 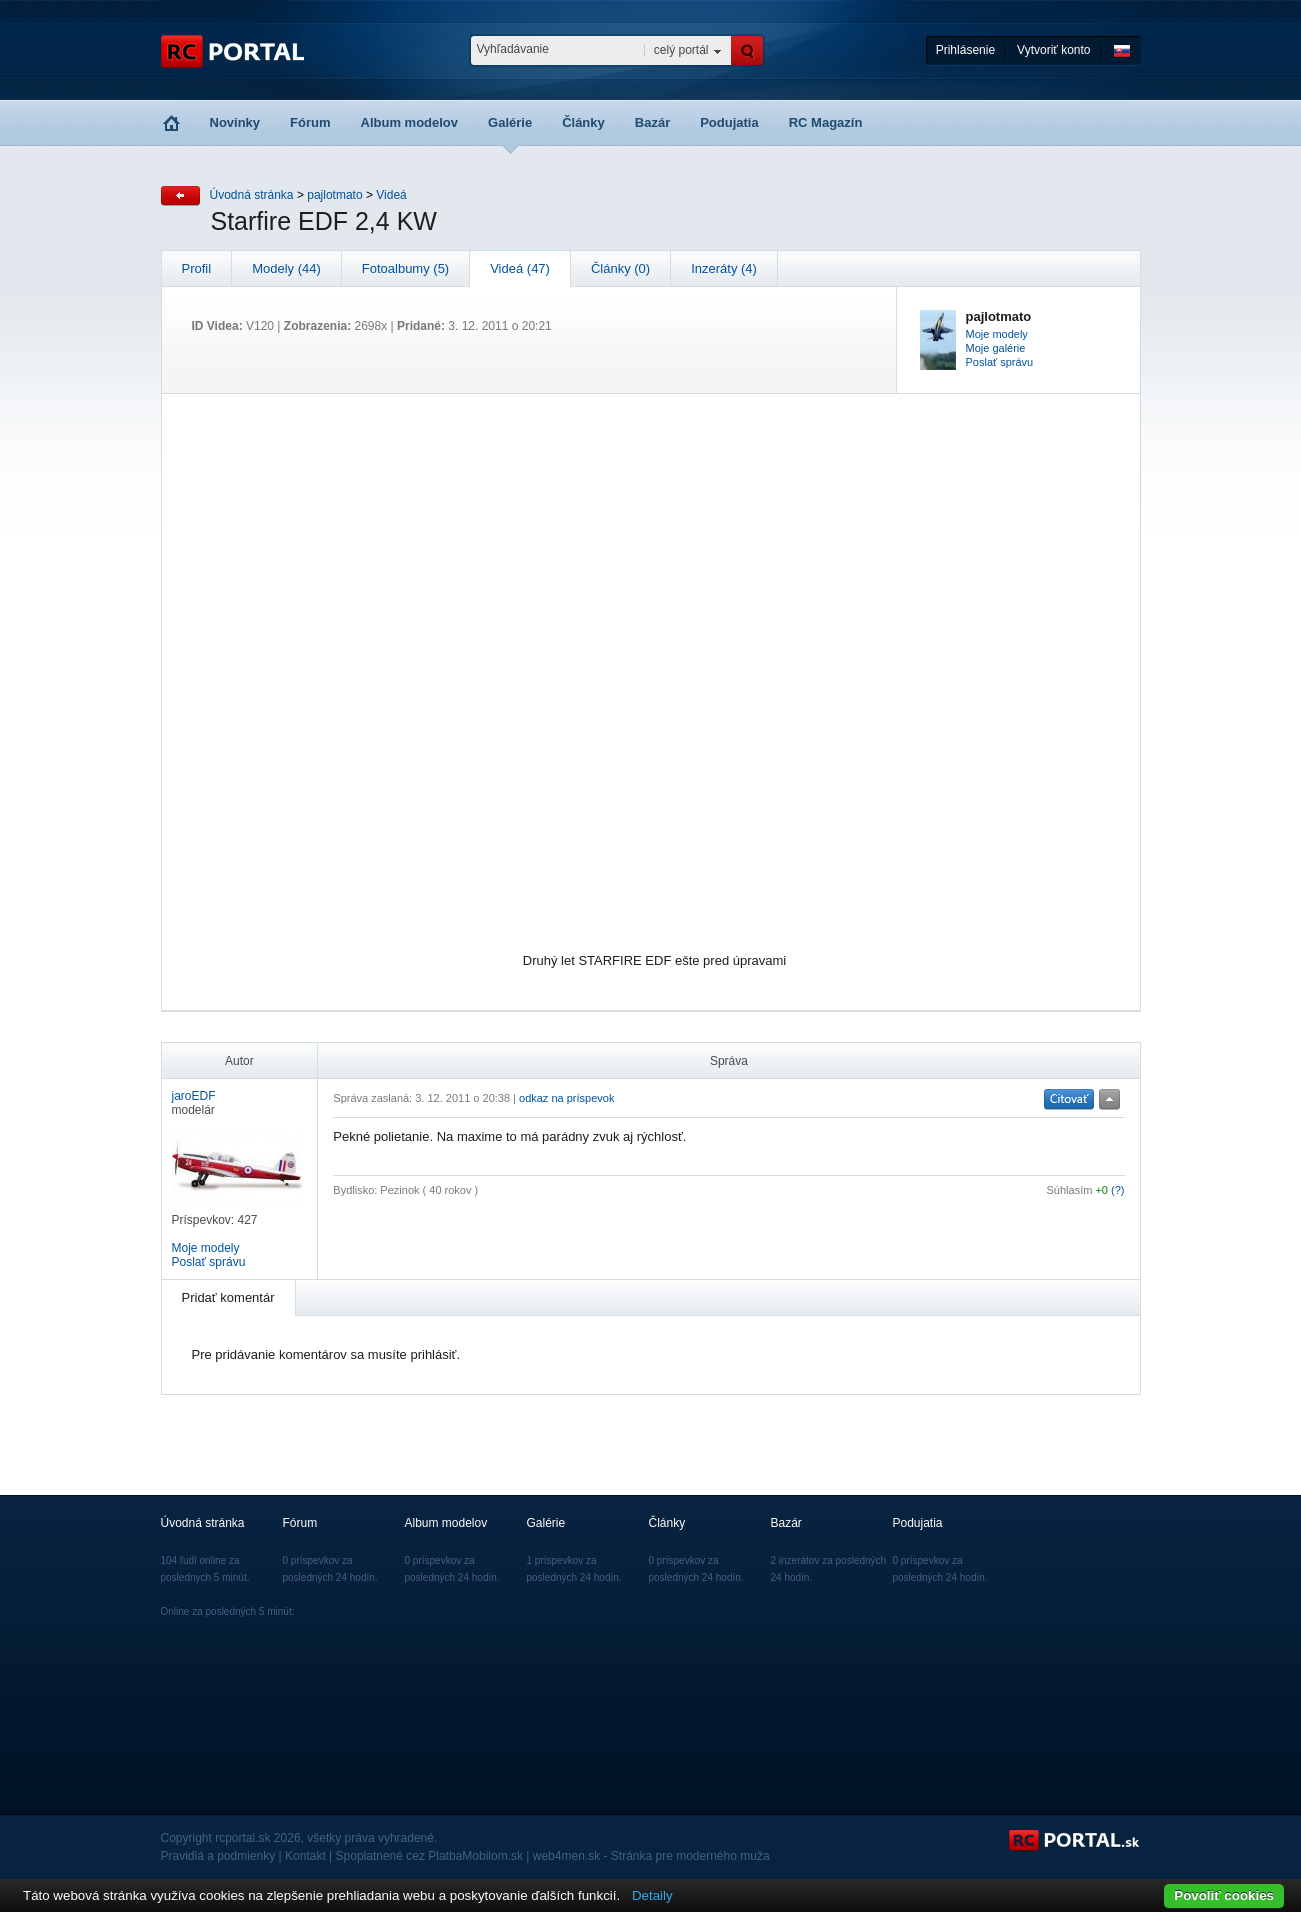 What do you see at coordinates (310, 122) in the screenshot?
I see `Fórum` at bounding box center [310, 122].